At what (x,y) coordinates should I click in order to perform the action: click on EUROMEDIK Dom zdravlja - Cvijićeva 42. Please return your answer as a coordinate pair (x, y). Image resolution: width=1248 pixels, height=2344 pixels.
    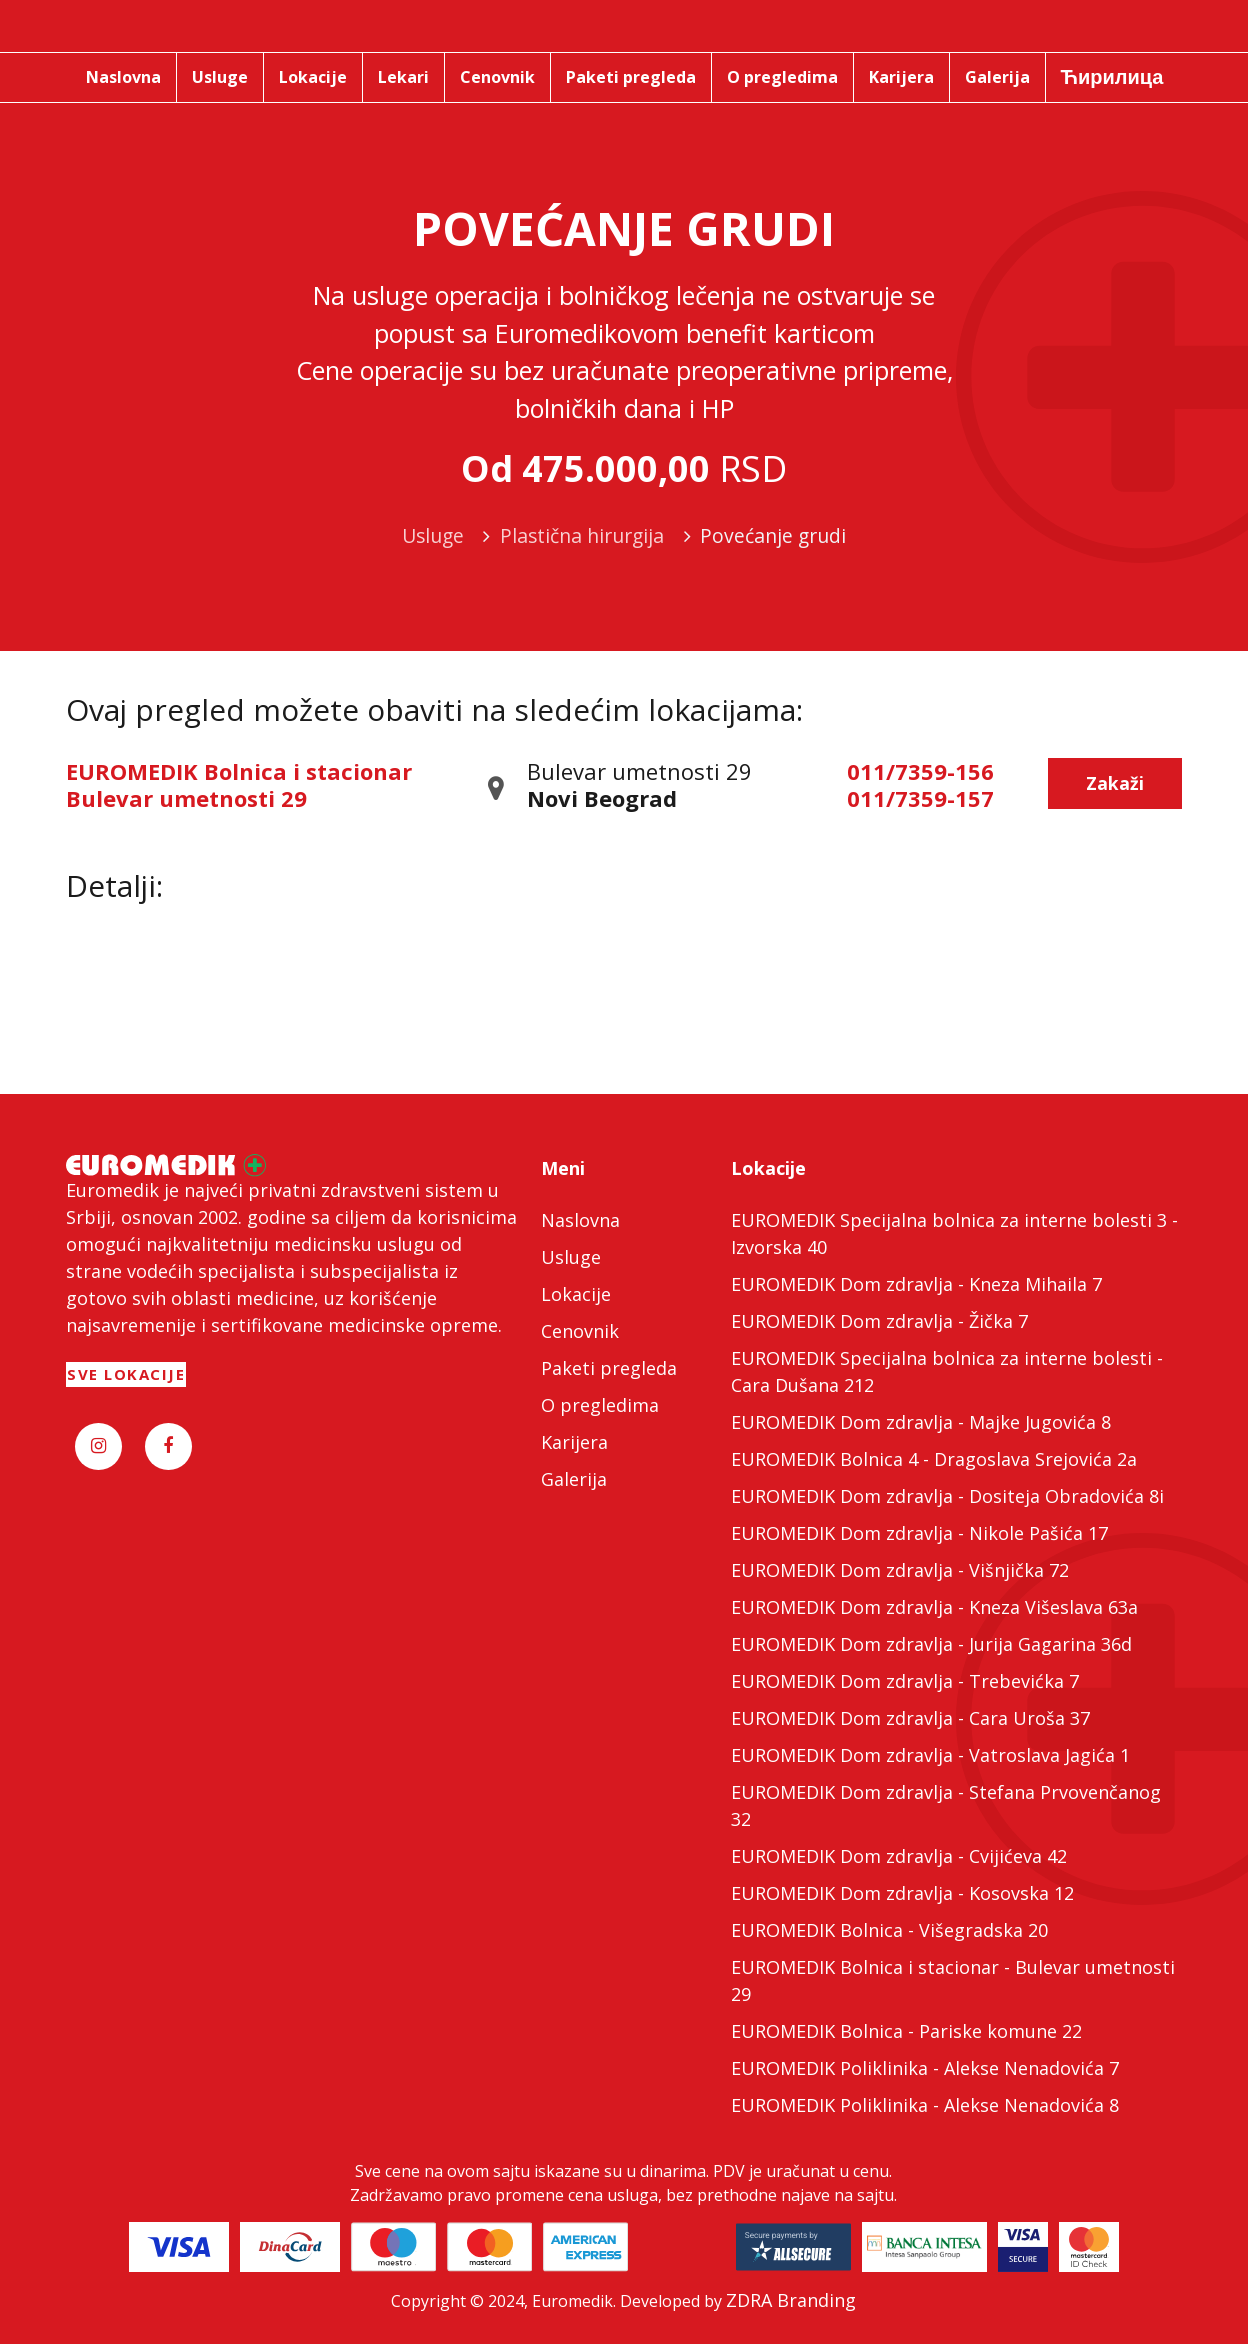
    Looking at the image, I should click on (899, 1856).